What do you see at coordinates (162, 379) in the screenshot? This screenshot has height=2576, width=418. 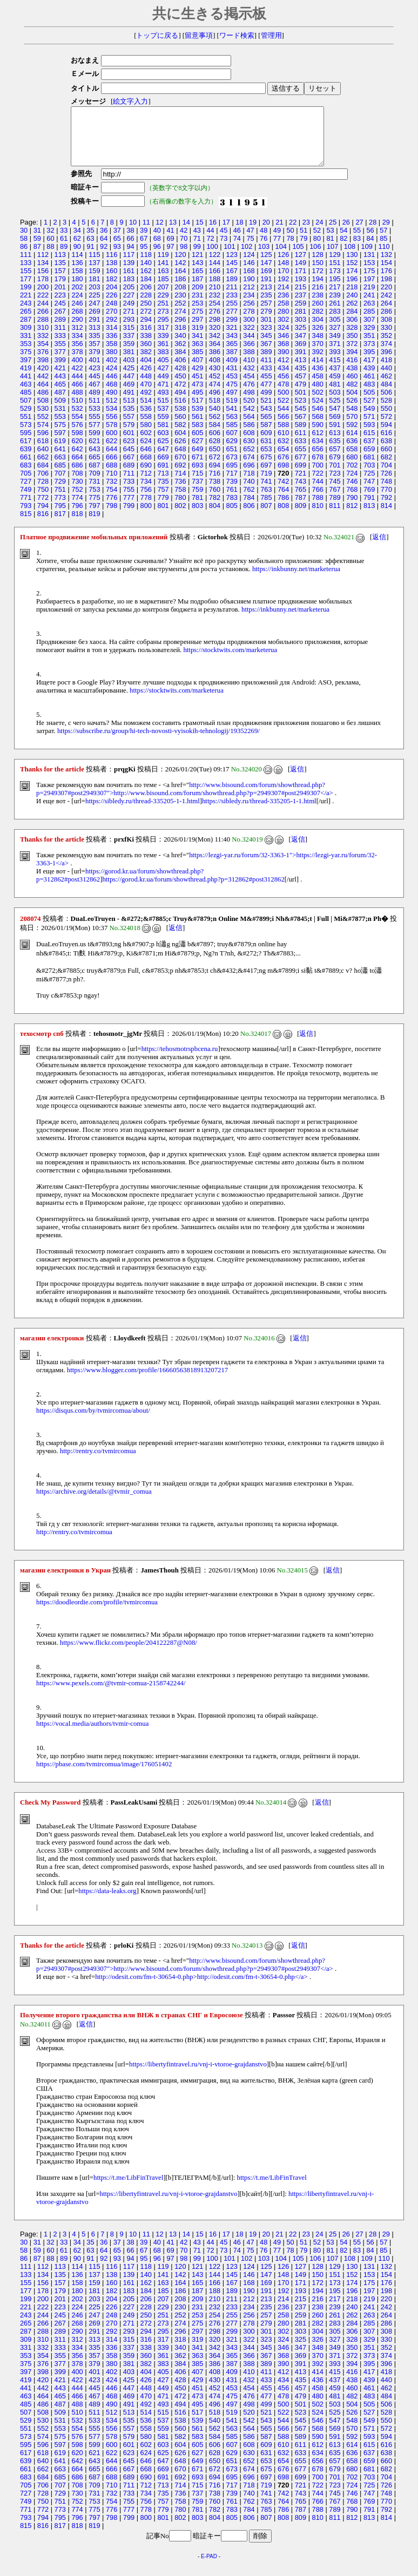 I see `427` at bounding box center [162, 379].